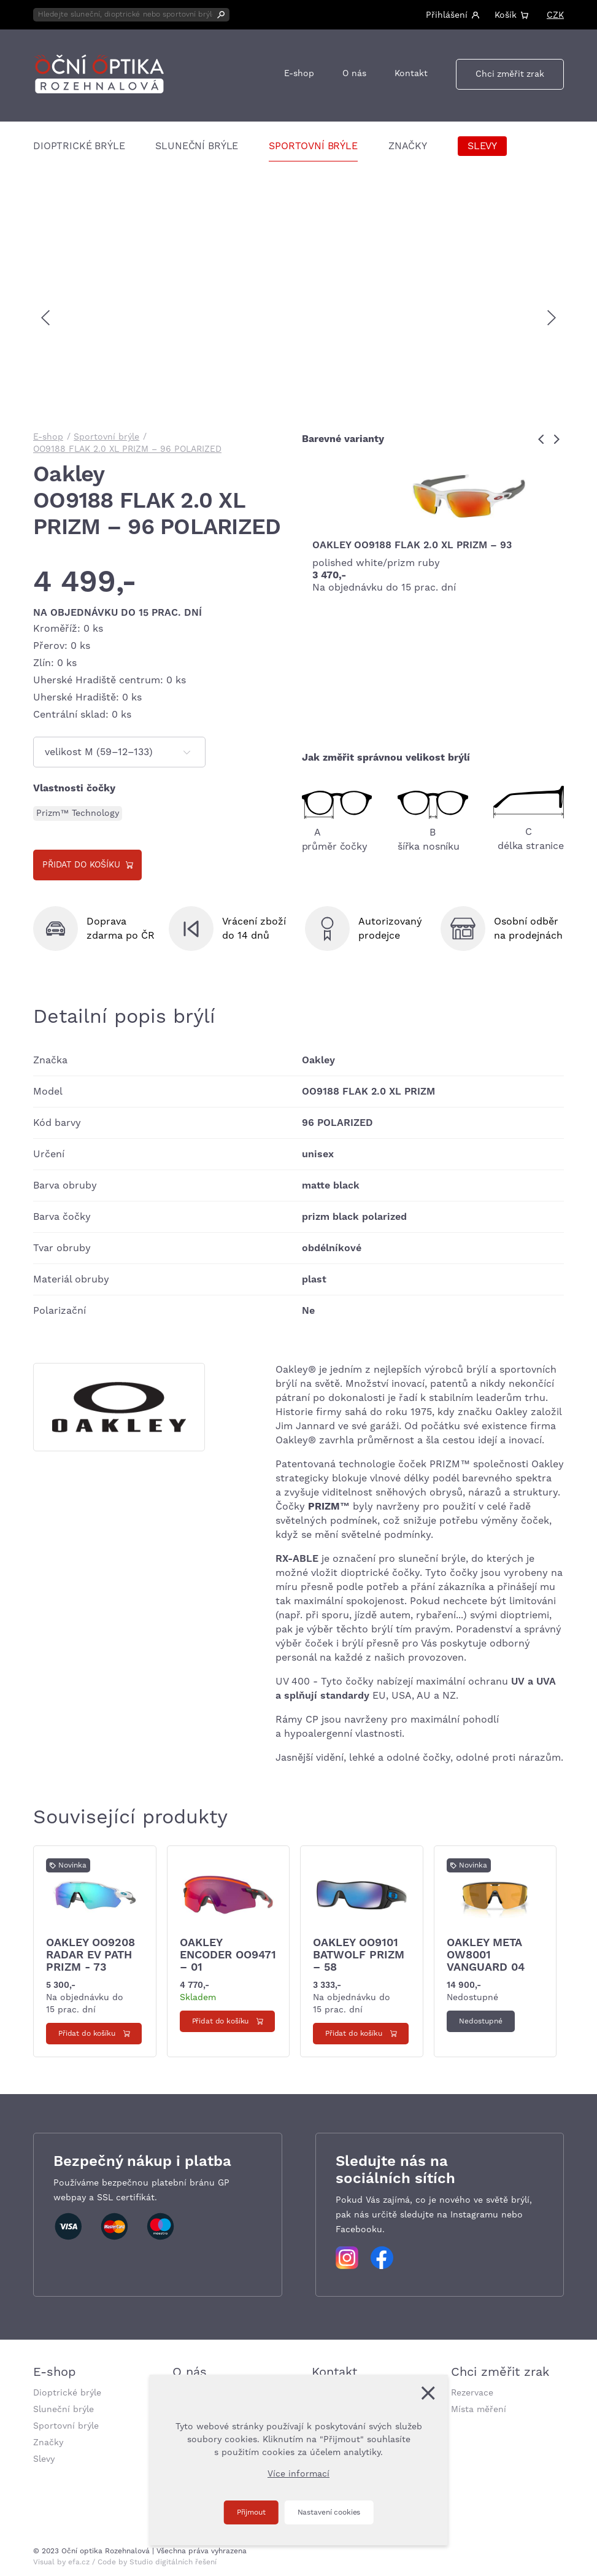  What do you see at coordinates (447, 15) in the screenshot?
I see `Přihlášení` at bounding box center [447, 15].